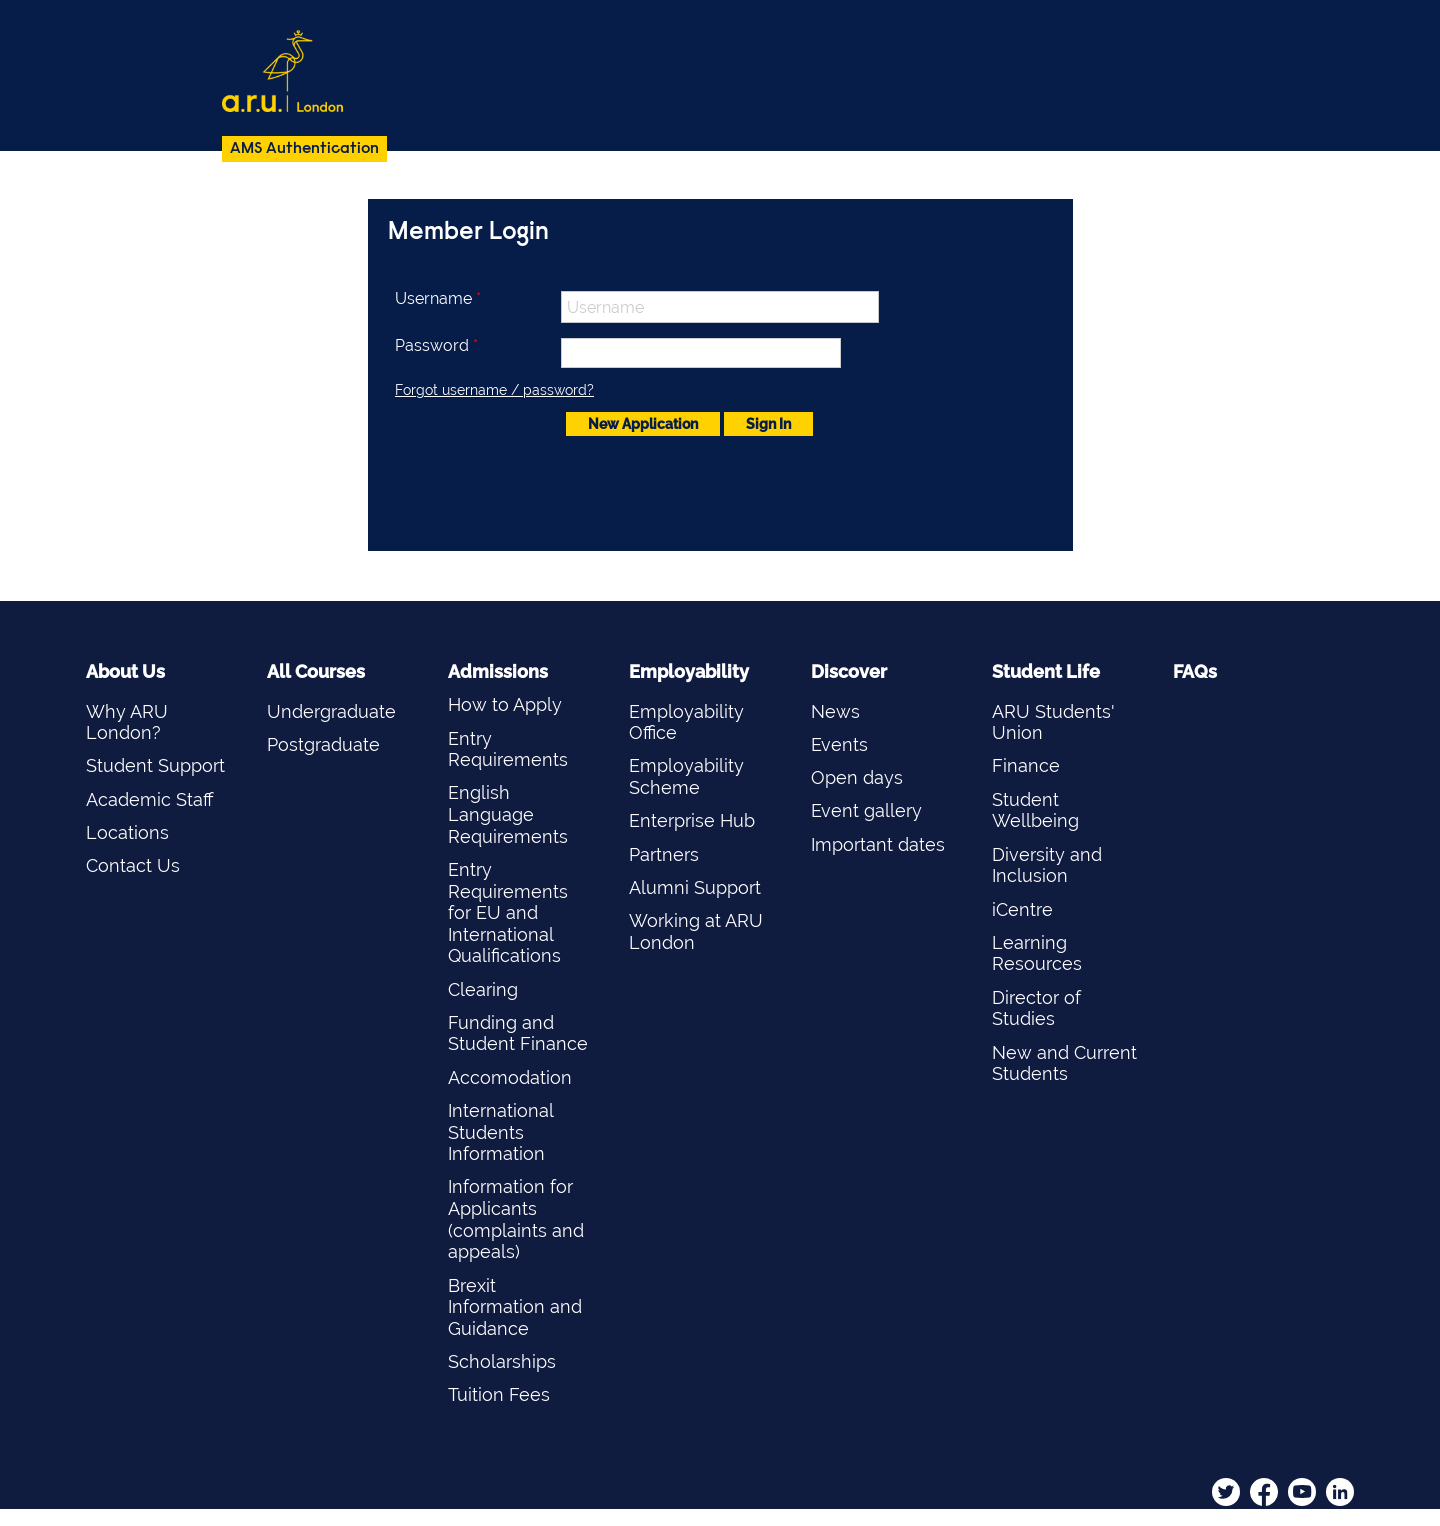  What do you see at coordinates (835, 711) in the screenshot?
I see `News` at bounding box center [835, 711].